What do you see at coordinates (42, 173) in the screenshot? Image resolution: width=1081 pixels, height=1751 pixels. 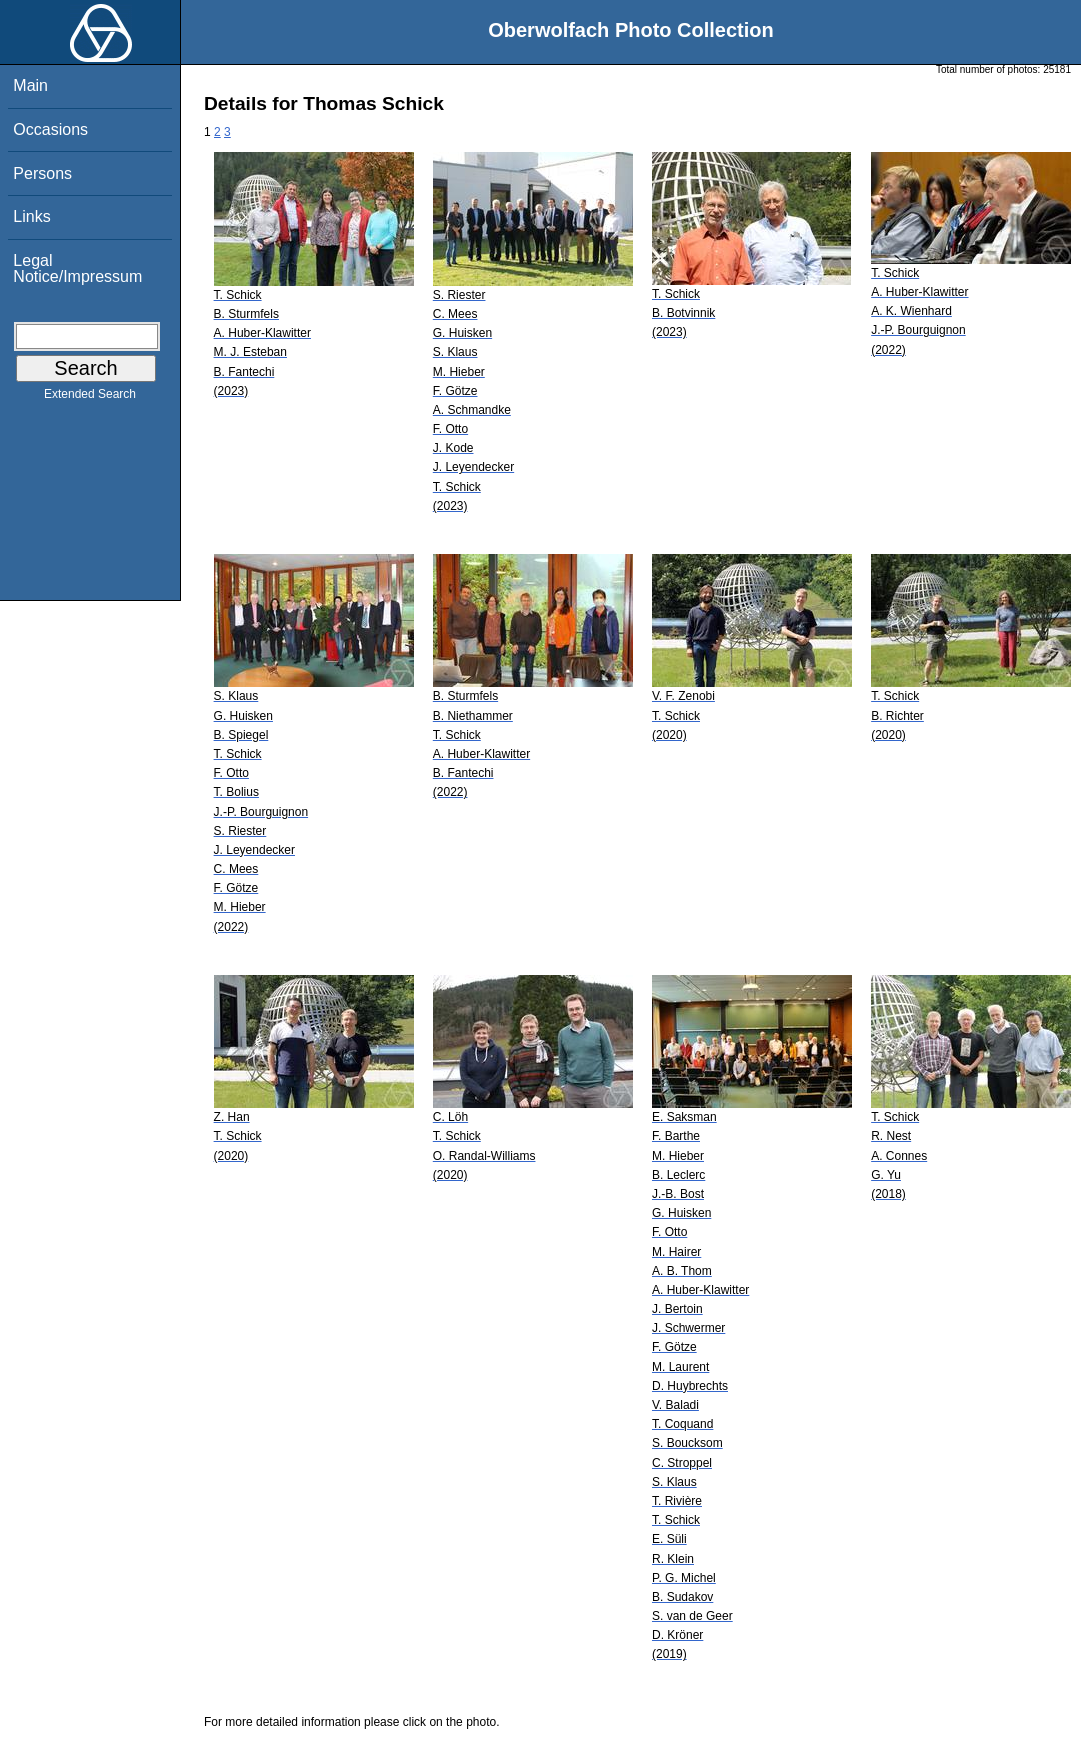 I see `Persons` at bounding box center [42, 173].